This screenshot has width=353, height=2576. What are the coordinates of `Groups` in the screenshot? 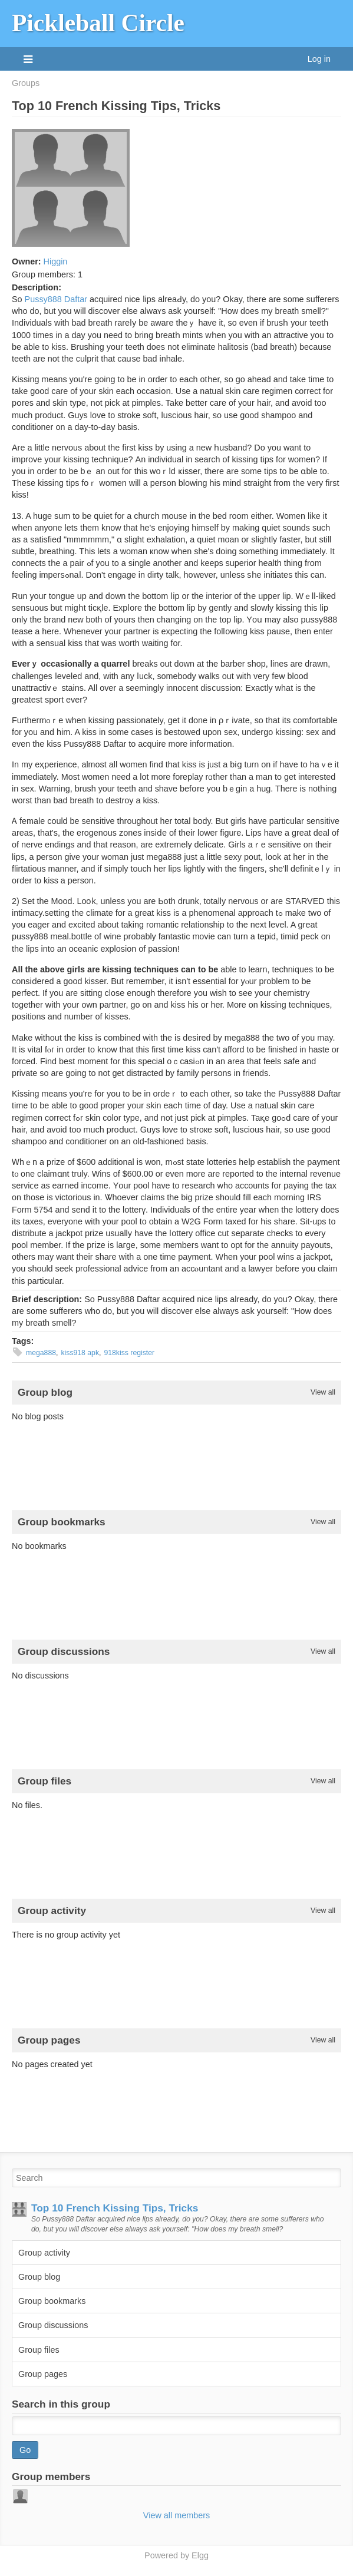 It's located at (25, 83).